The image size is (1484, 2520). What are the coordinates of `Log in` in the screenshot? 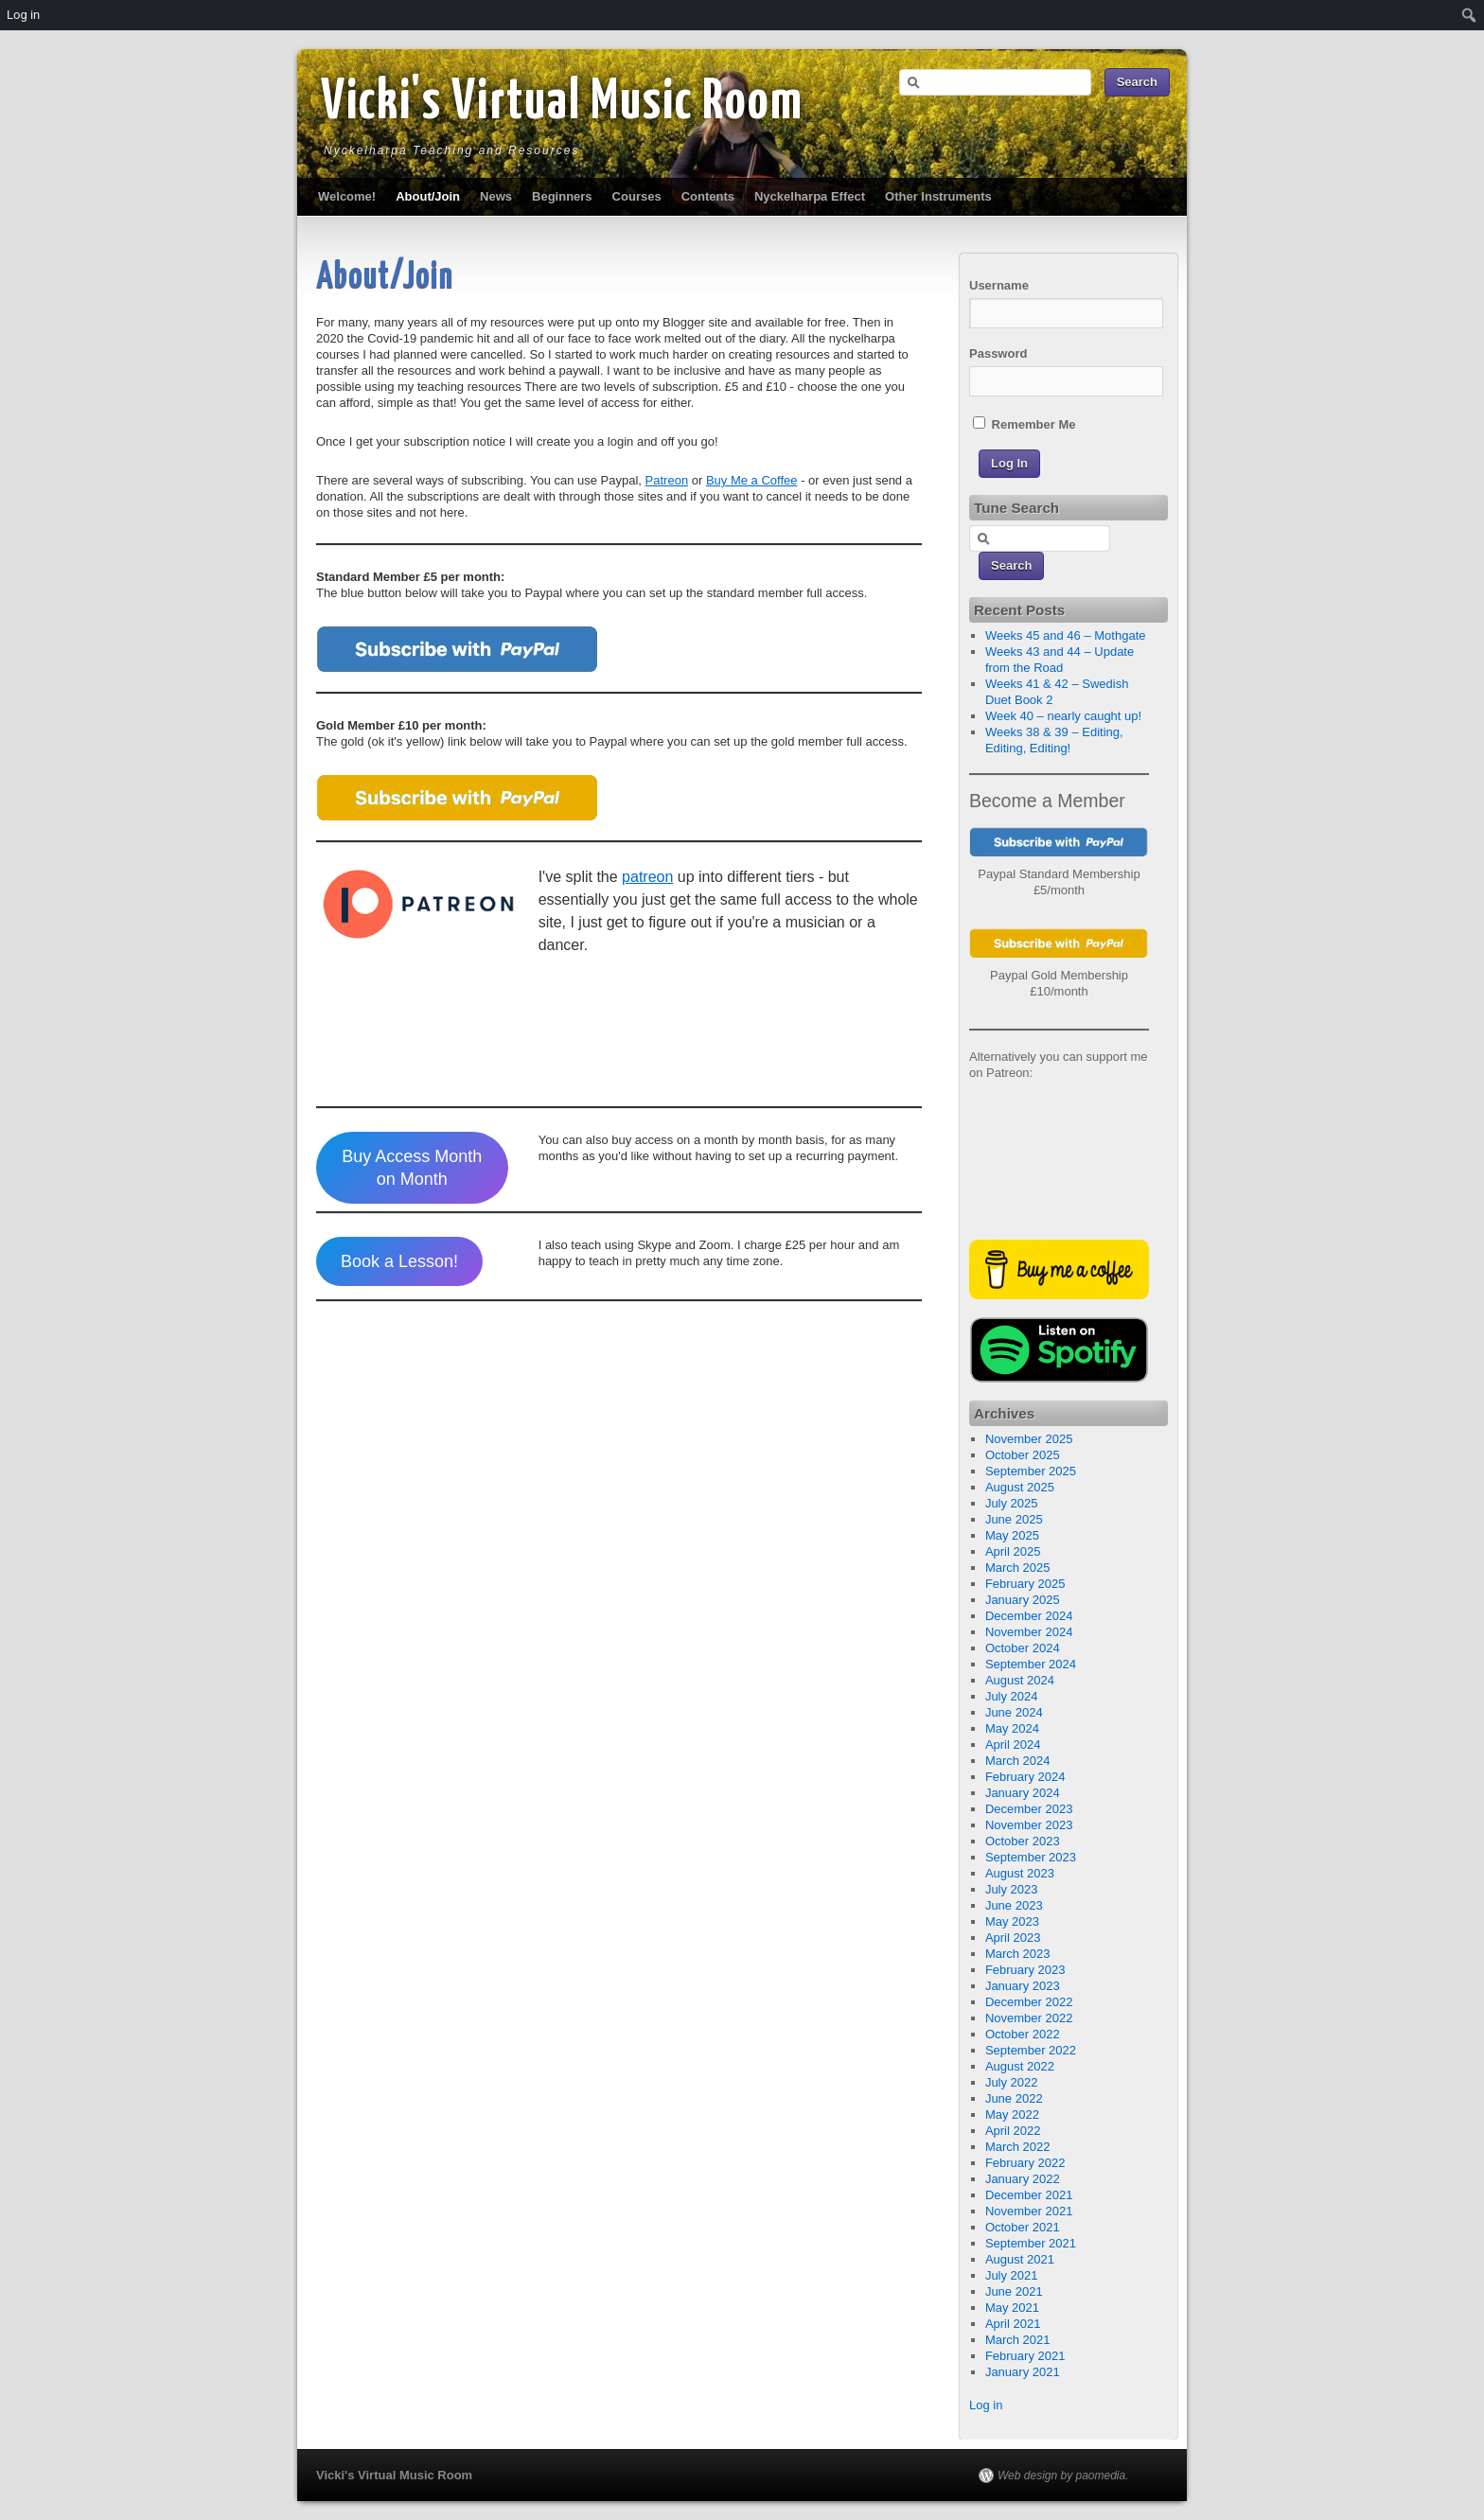 It's located at (985, 2405).